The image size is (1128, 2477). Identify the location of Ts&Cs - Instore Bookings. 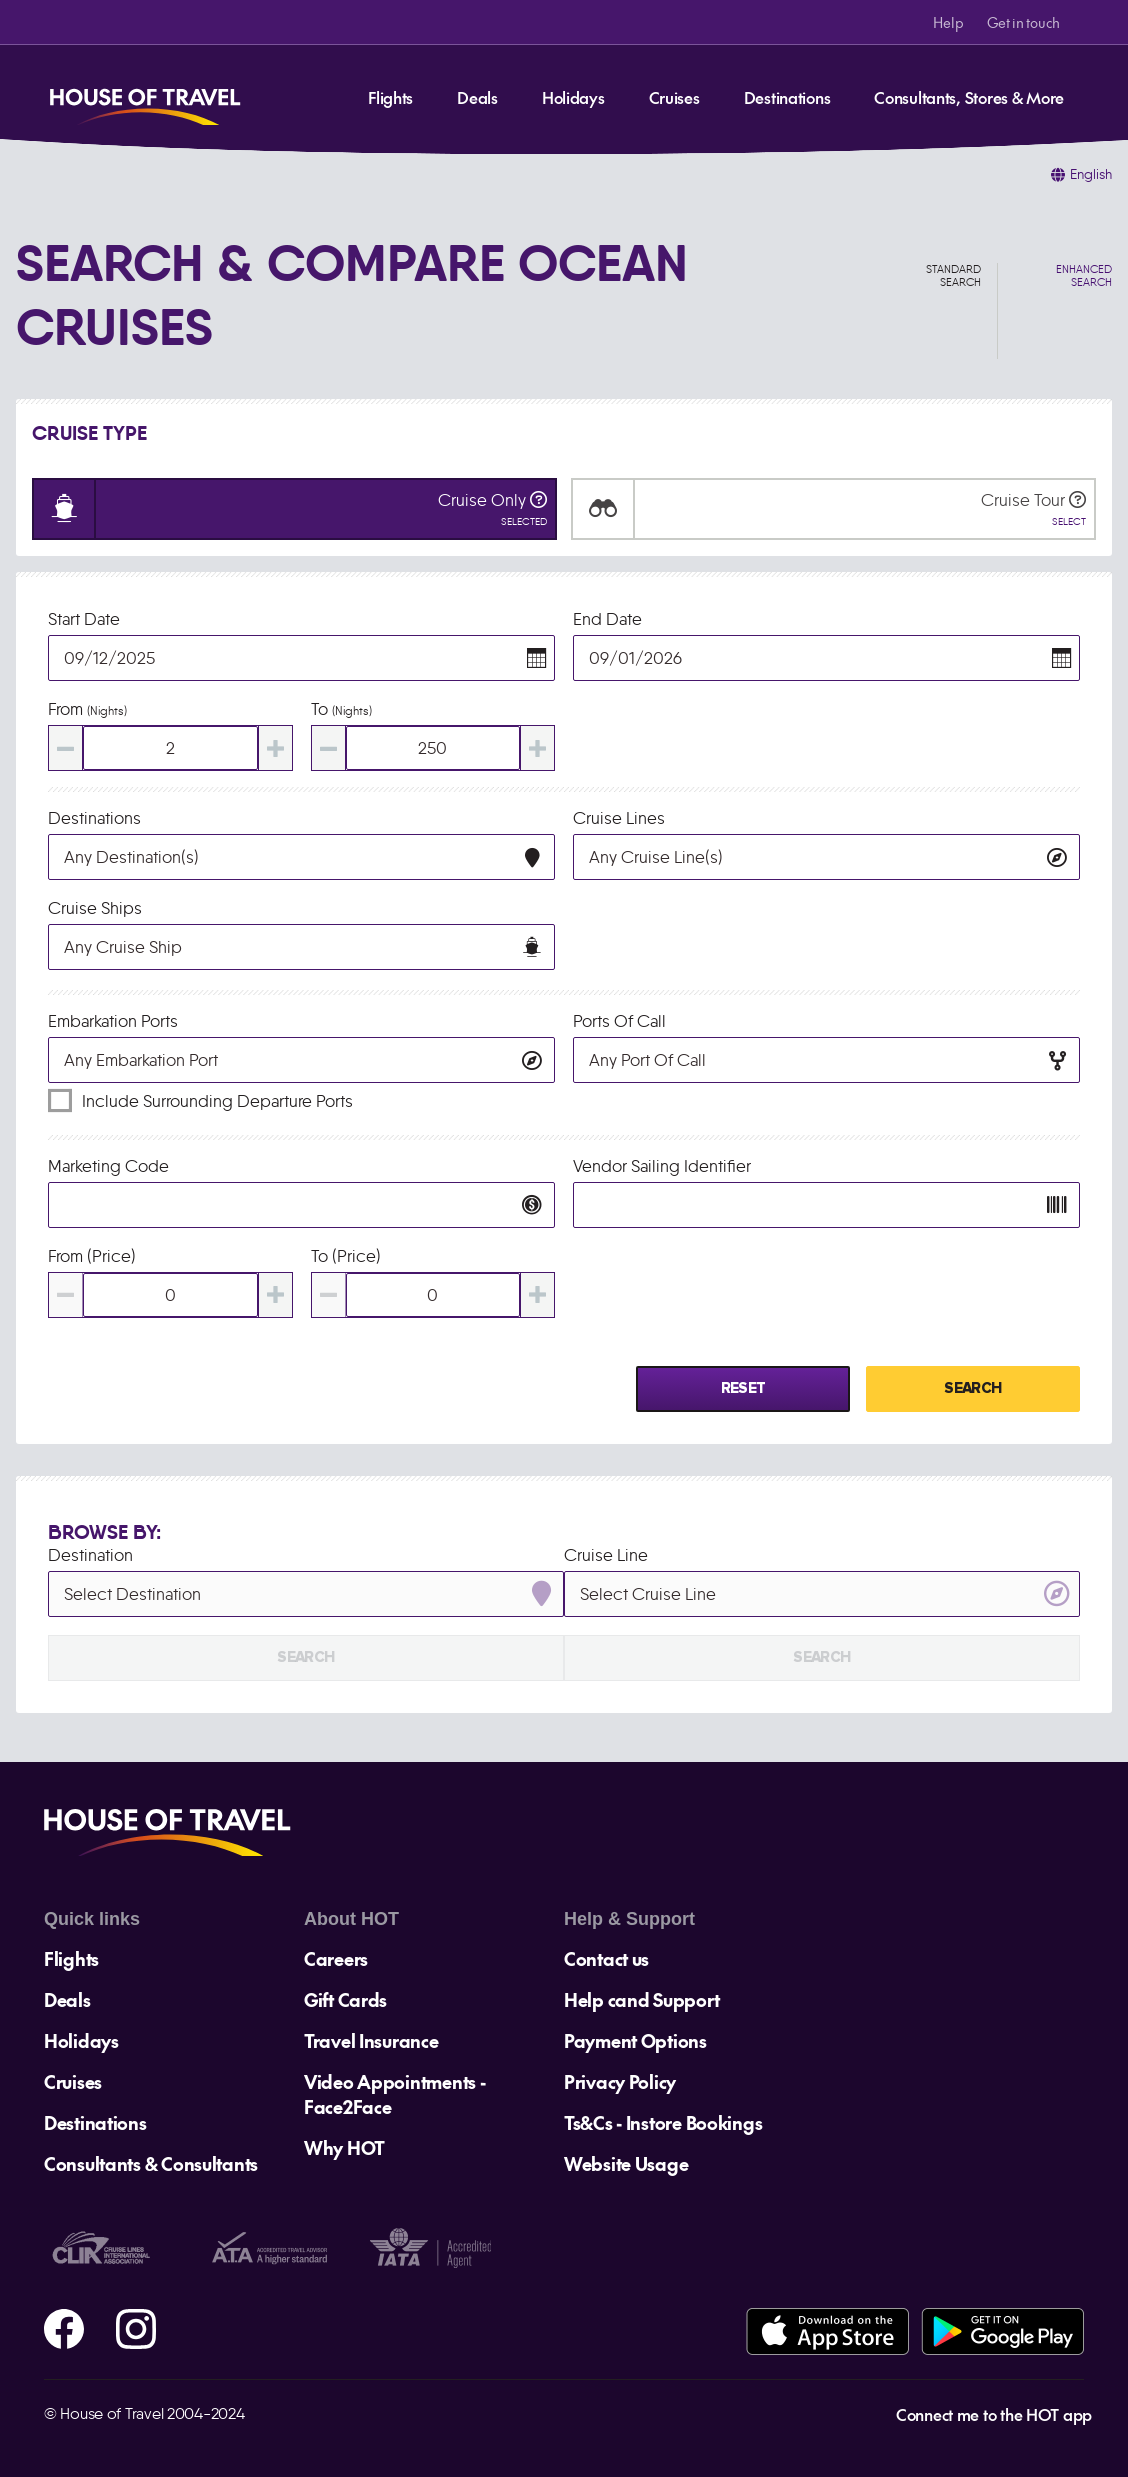
(663, 2122).